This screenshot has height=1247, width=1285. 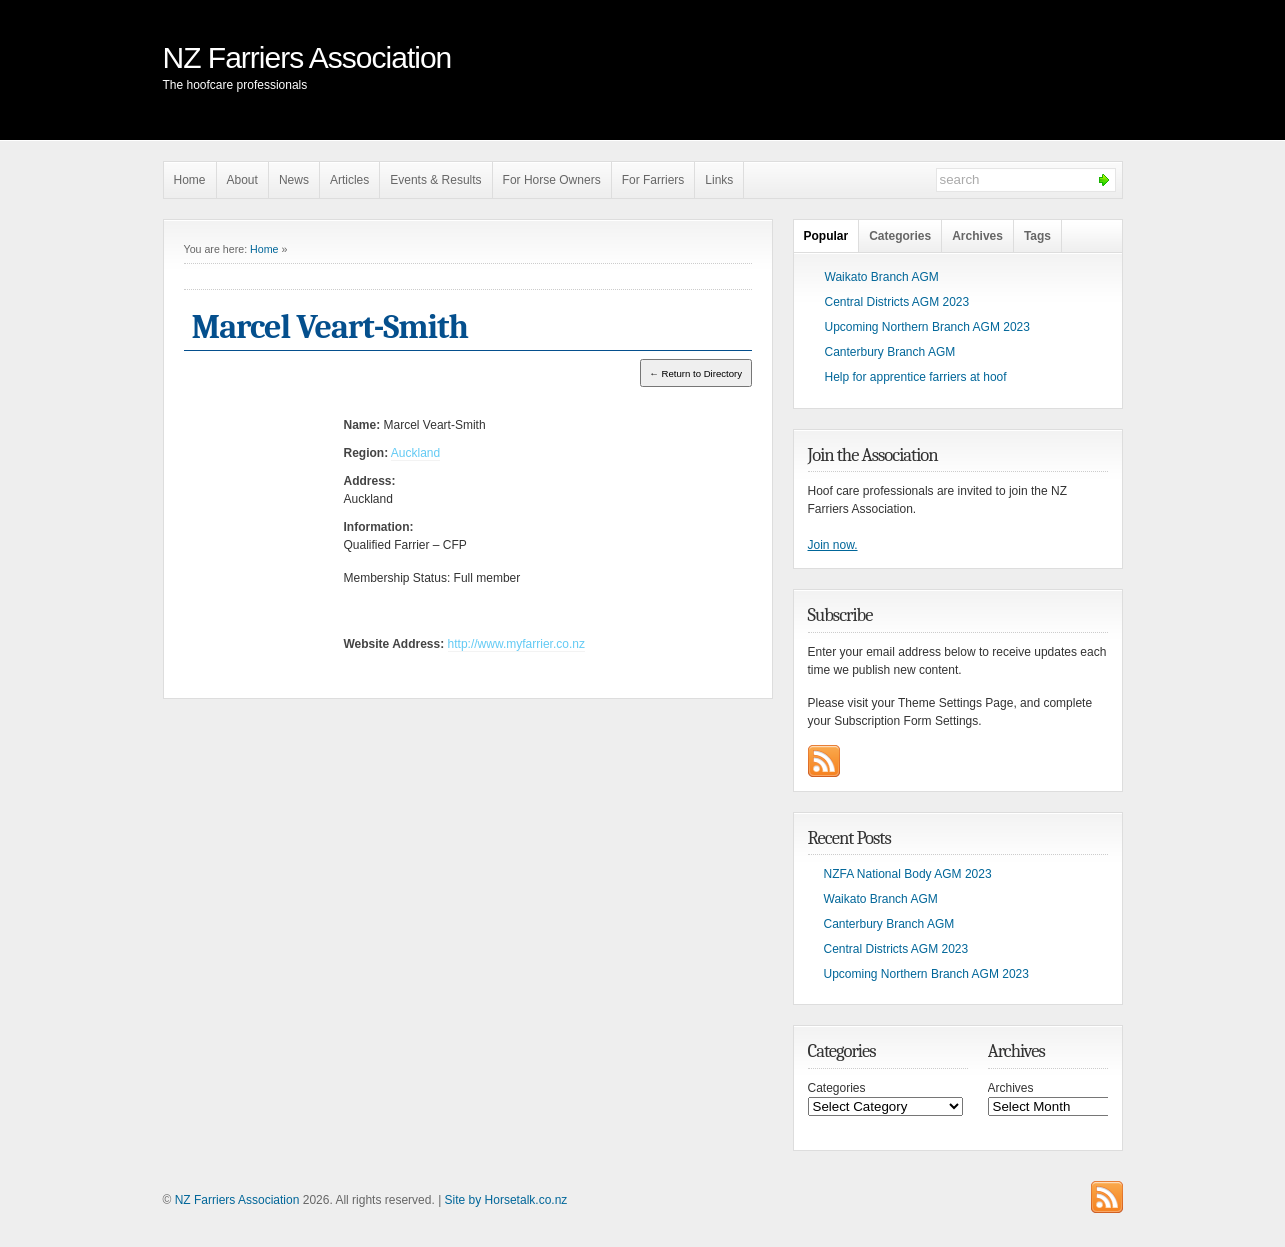 What do you see at coordinates (826, 236) in the screenshot?
I see `Popular` at bounding box center [826, 236].